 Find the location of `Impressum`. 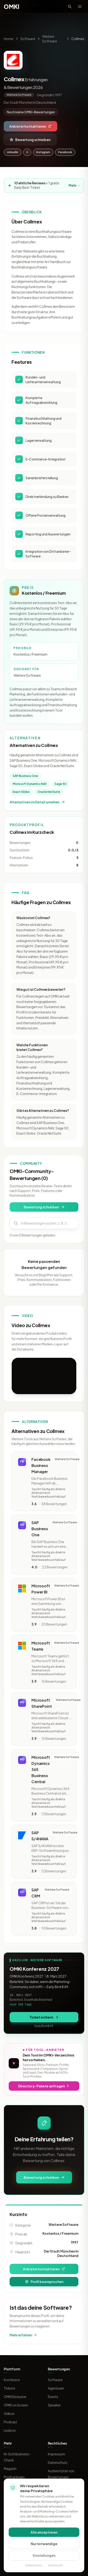

Impressum is located at coordinates (56, 2454).